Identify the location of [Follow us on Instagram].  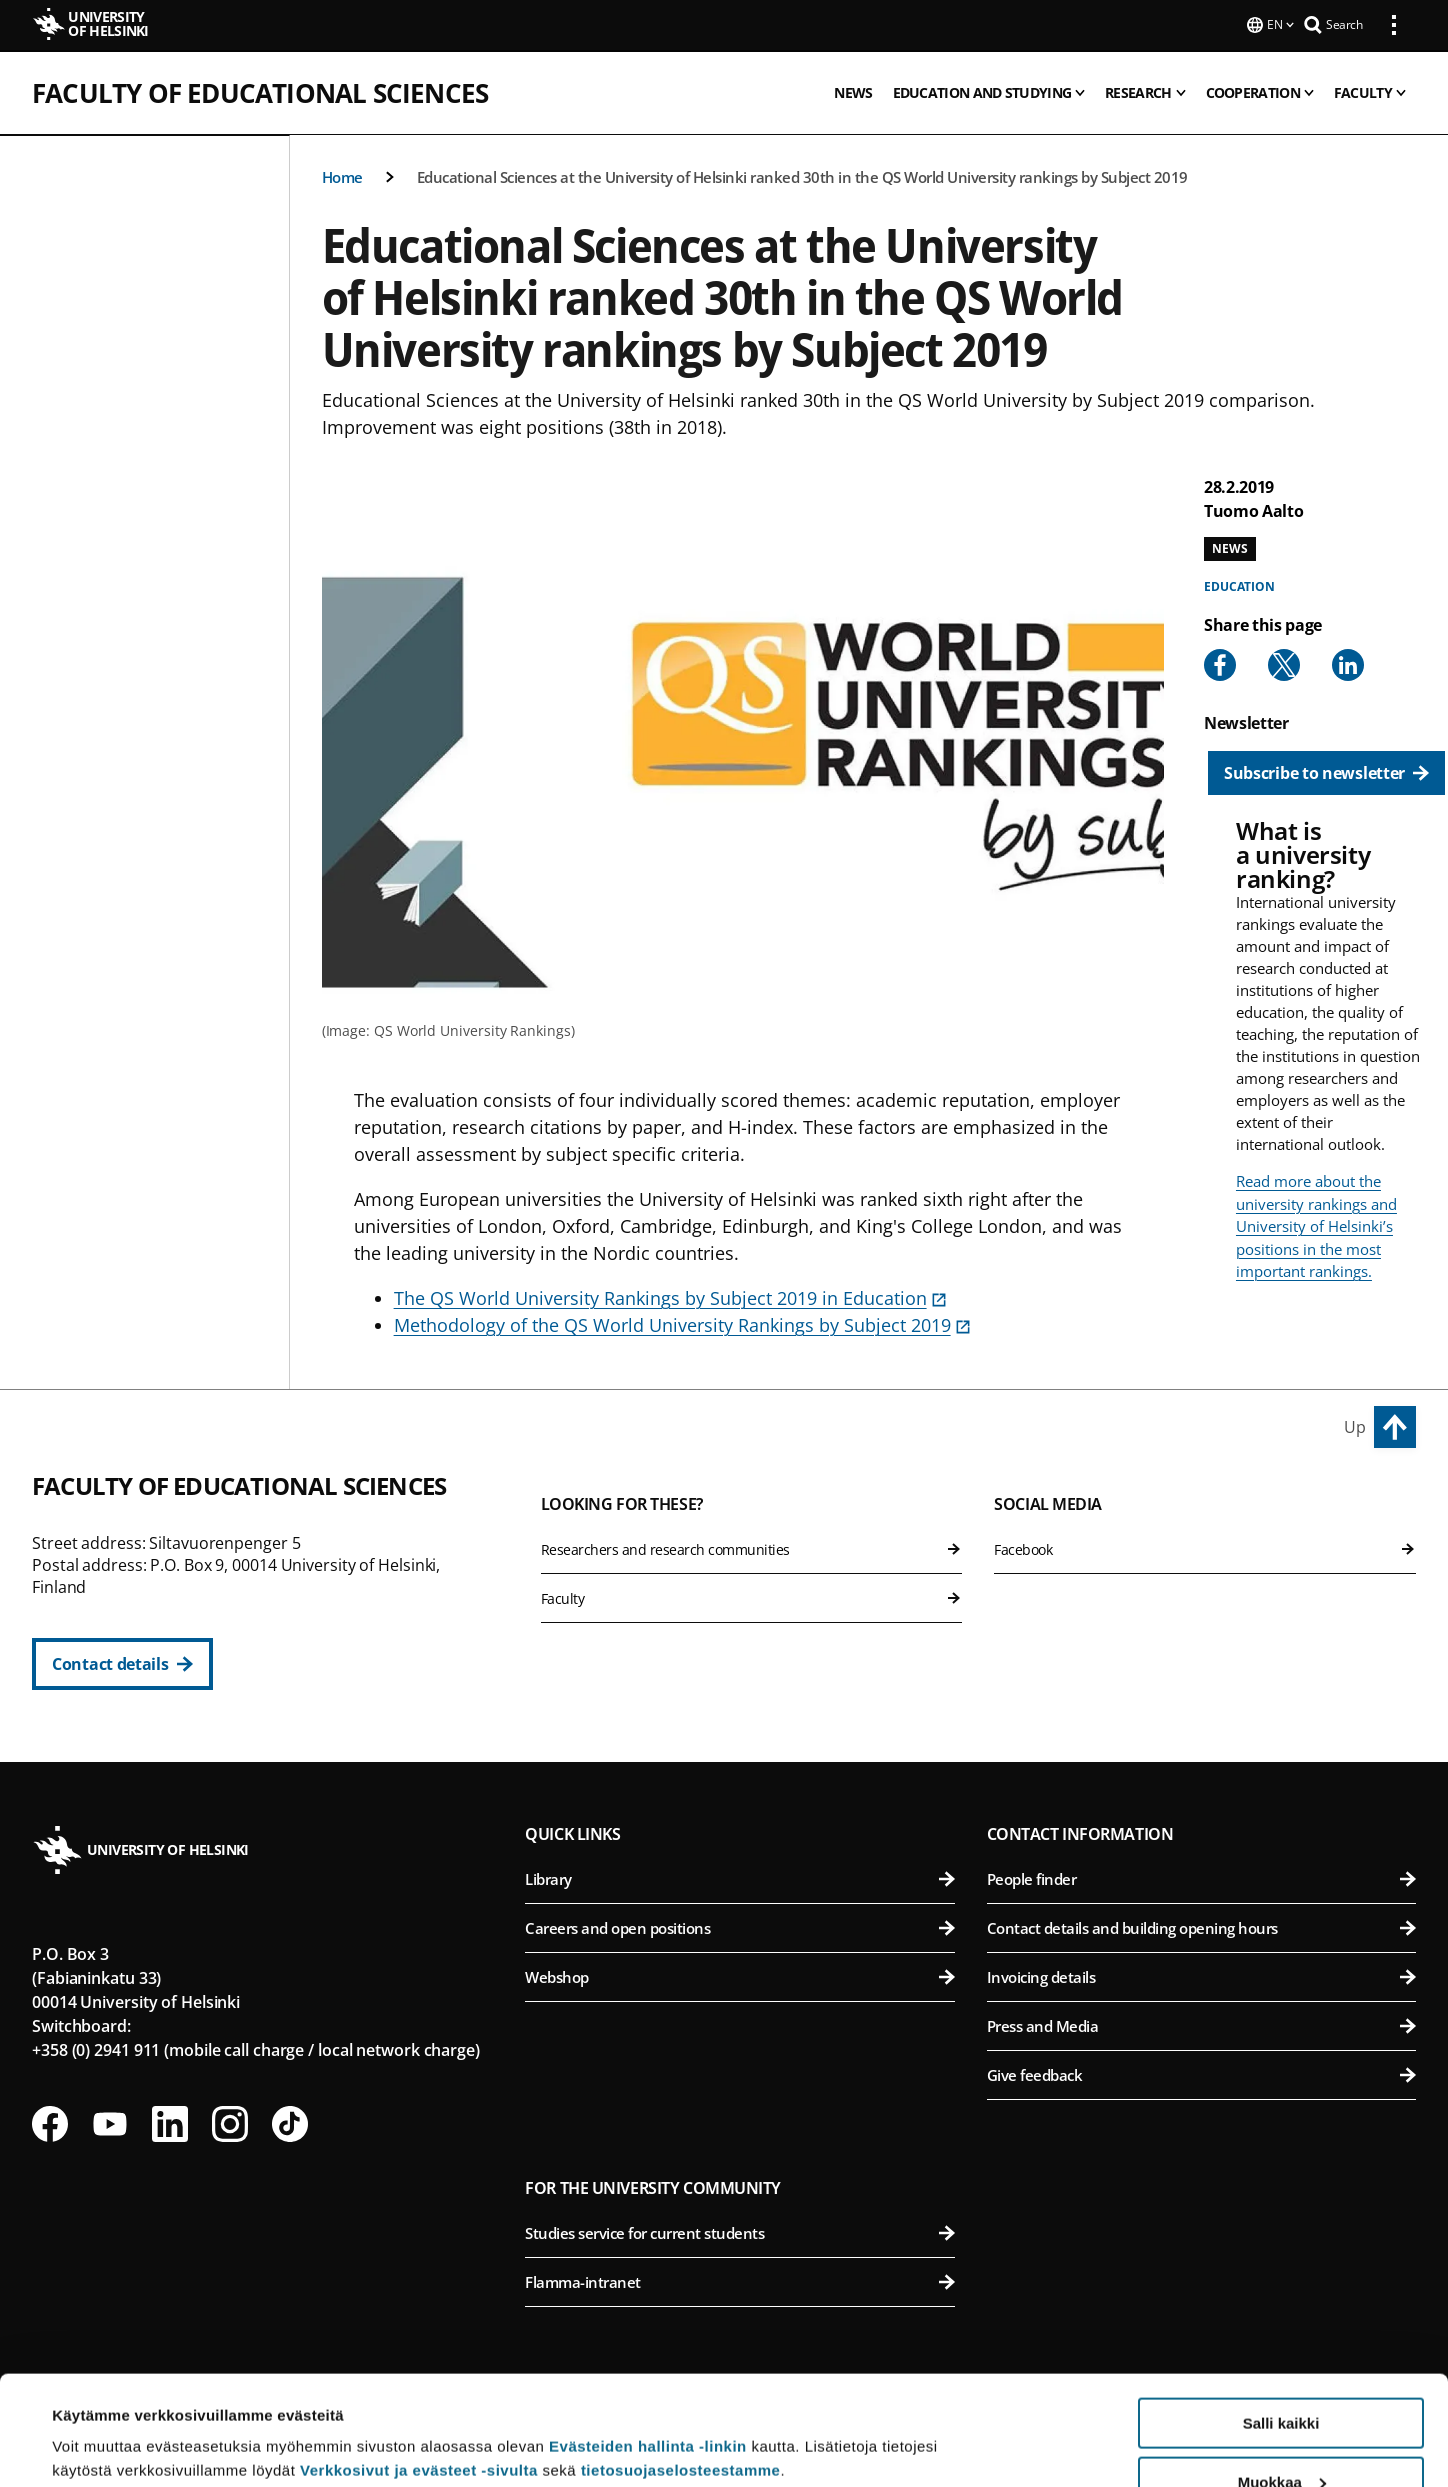
(230, 2122).